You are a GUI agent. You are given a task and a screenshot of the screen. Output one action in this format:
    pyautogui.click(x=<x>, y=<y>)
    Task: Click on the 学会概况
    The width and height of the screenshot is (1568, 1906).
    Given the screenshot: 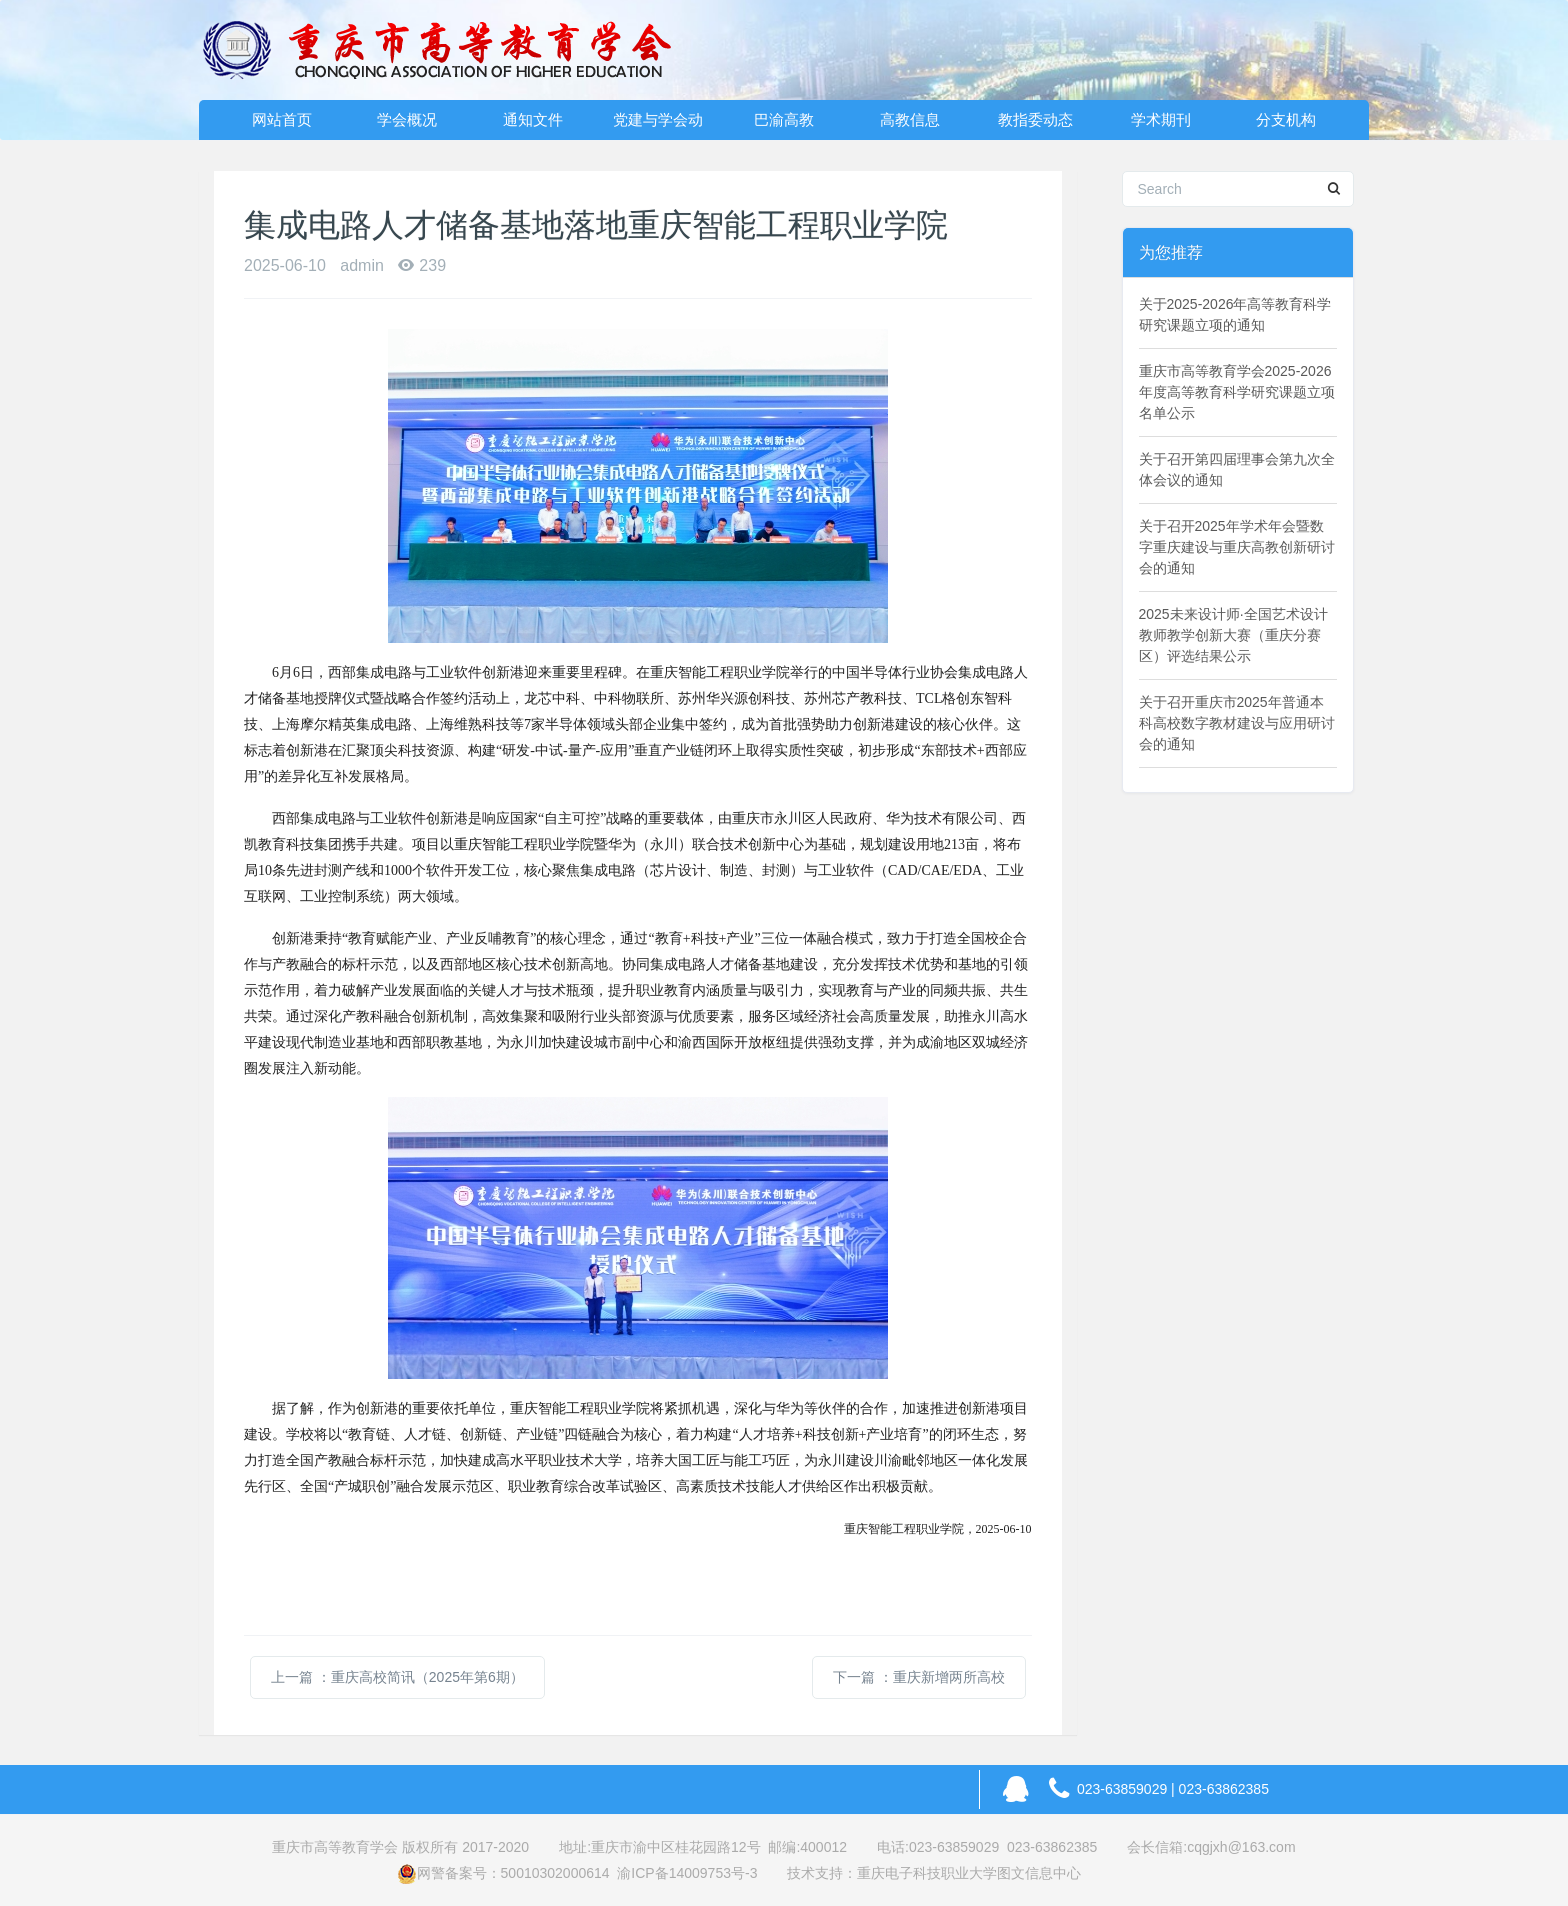 What is the action you would take?
    pyautogui.click(x=407, y=119)
    